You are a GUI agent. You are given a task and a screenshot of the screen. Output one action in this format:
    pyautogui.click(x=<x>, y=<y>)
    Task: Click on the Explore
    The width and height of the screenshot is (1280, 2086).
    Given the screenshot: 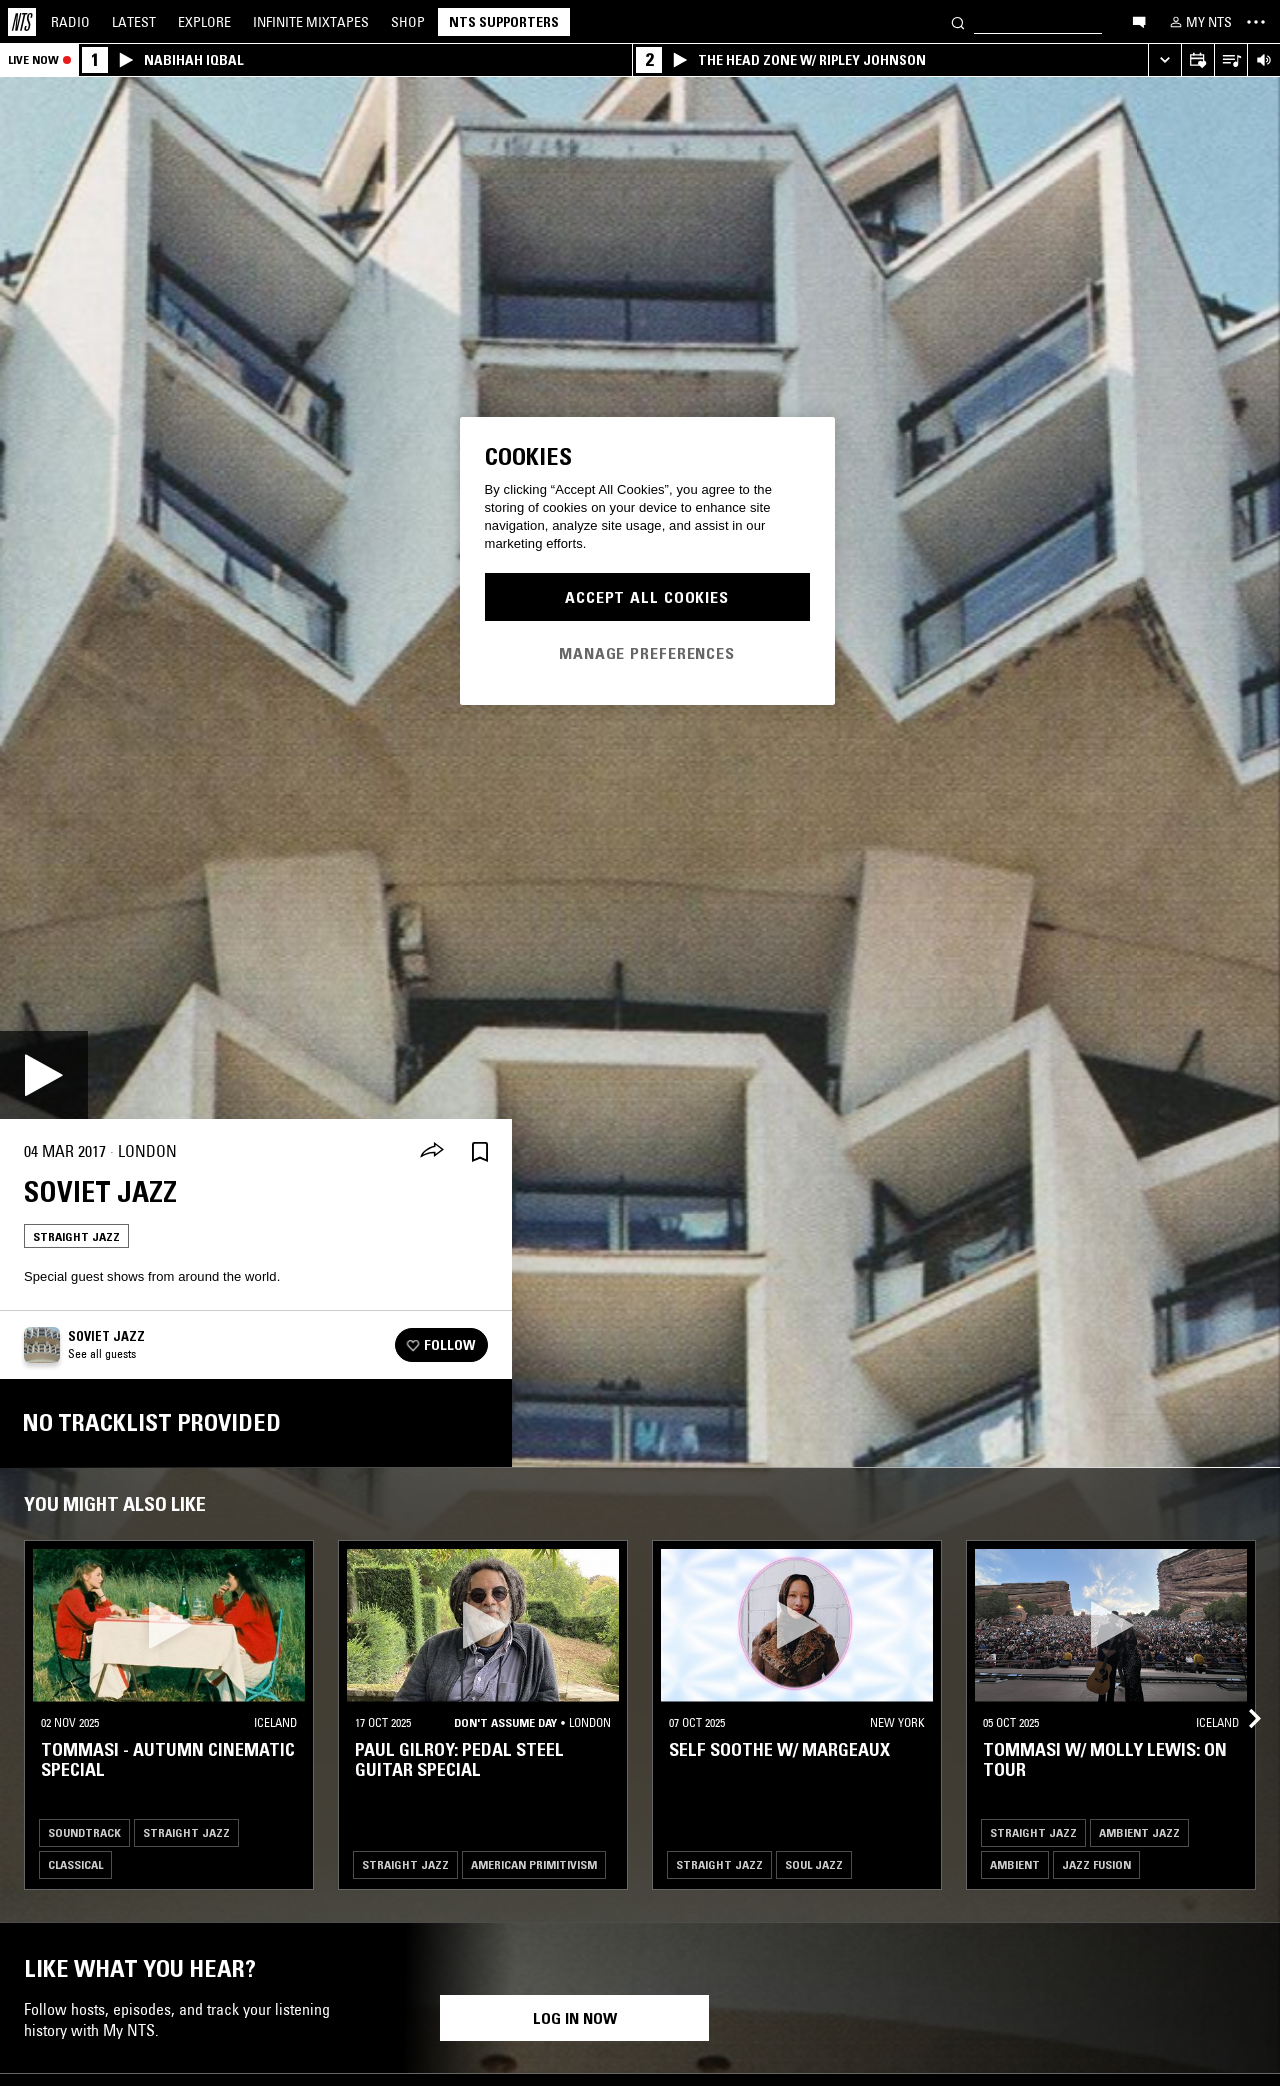 What is the action you would take?
    pyautogui.click(x=204, y=22)
    